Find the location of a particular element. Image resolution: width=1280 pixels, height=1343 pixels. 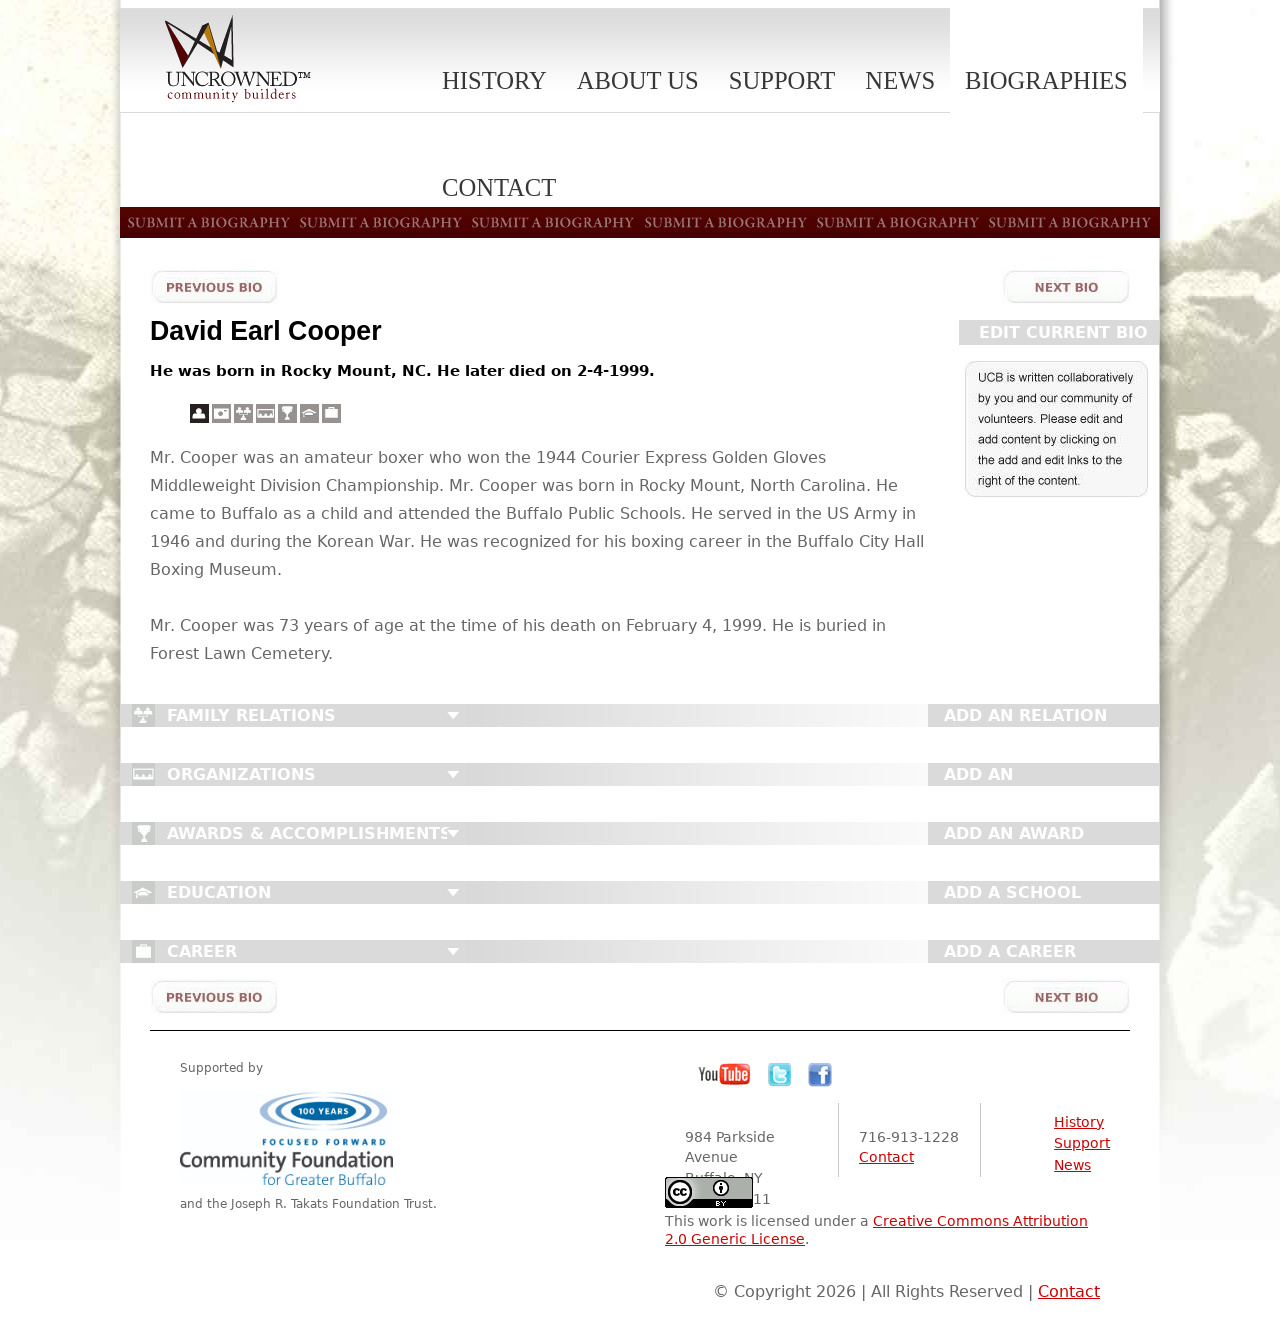

News is located at coordinates (900, 80).